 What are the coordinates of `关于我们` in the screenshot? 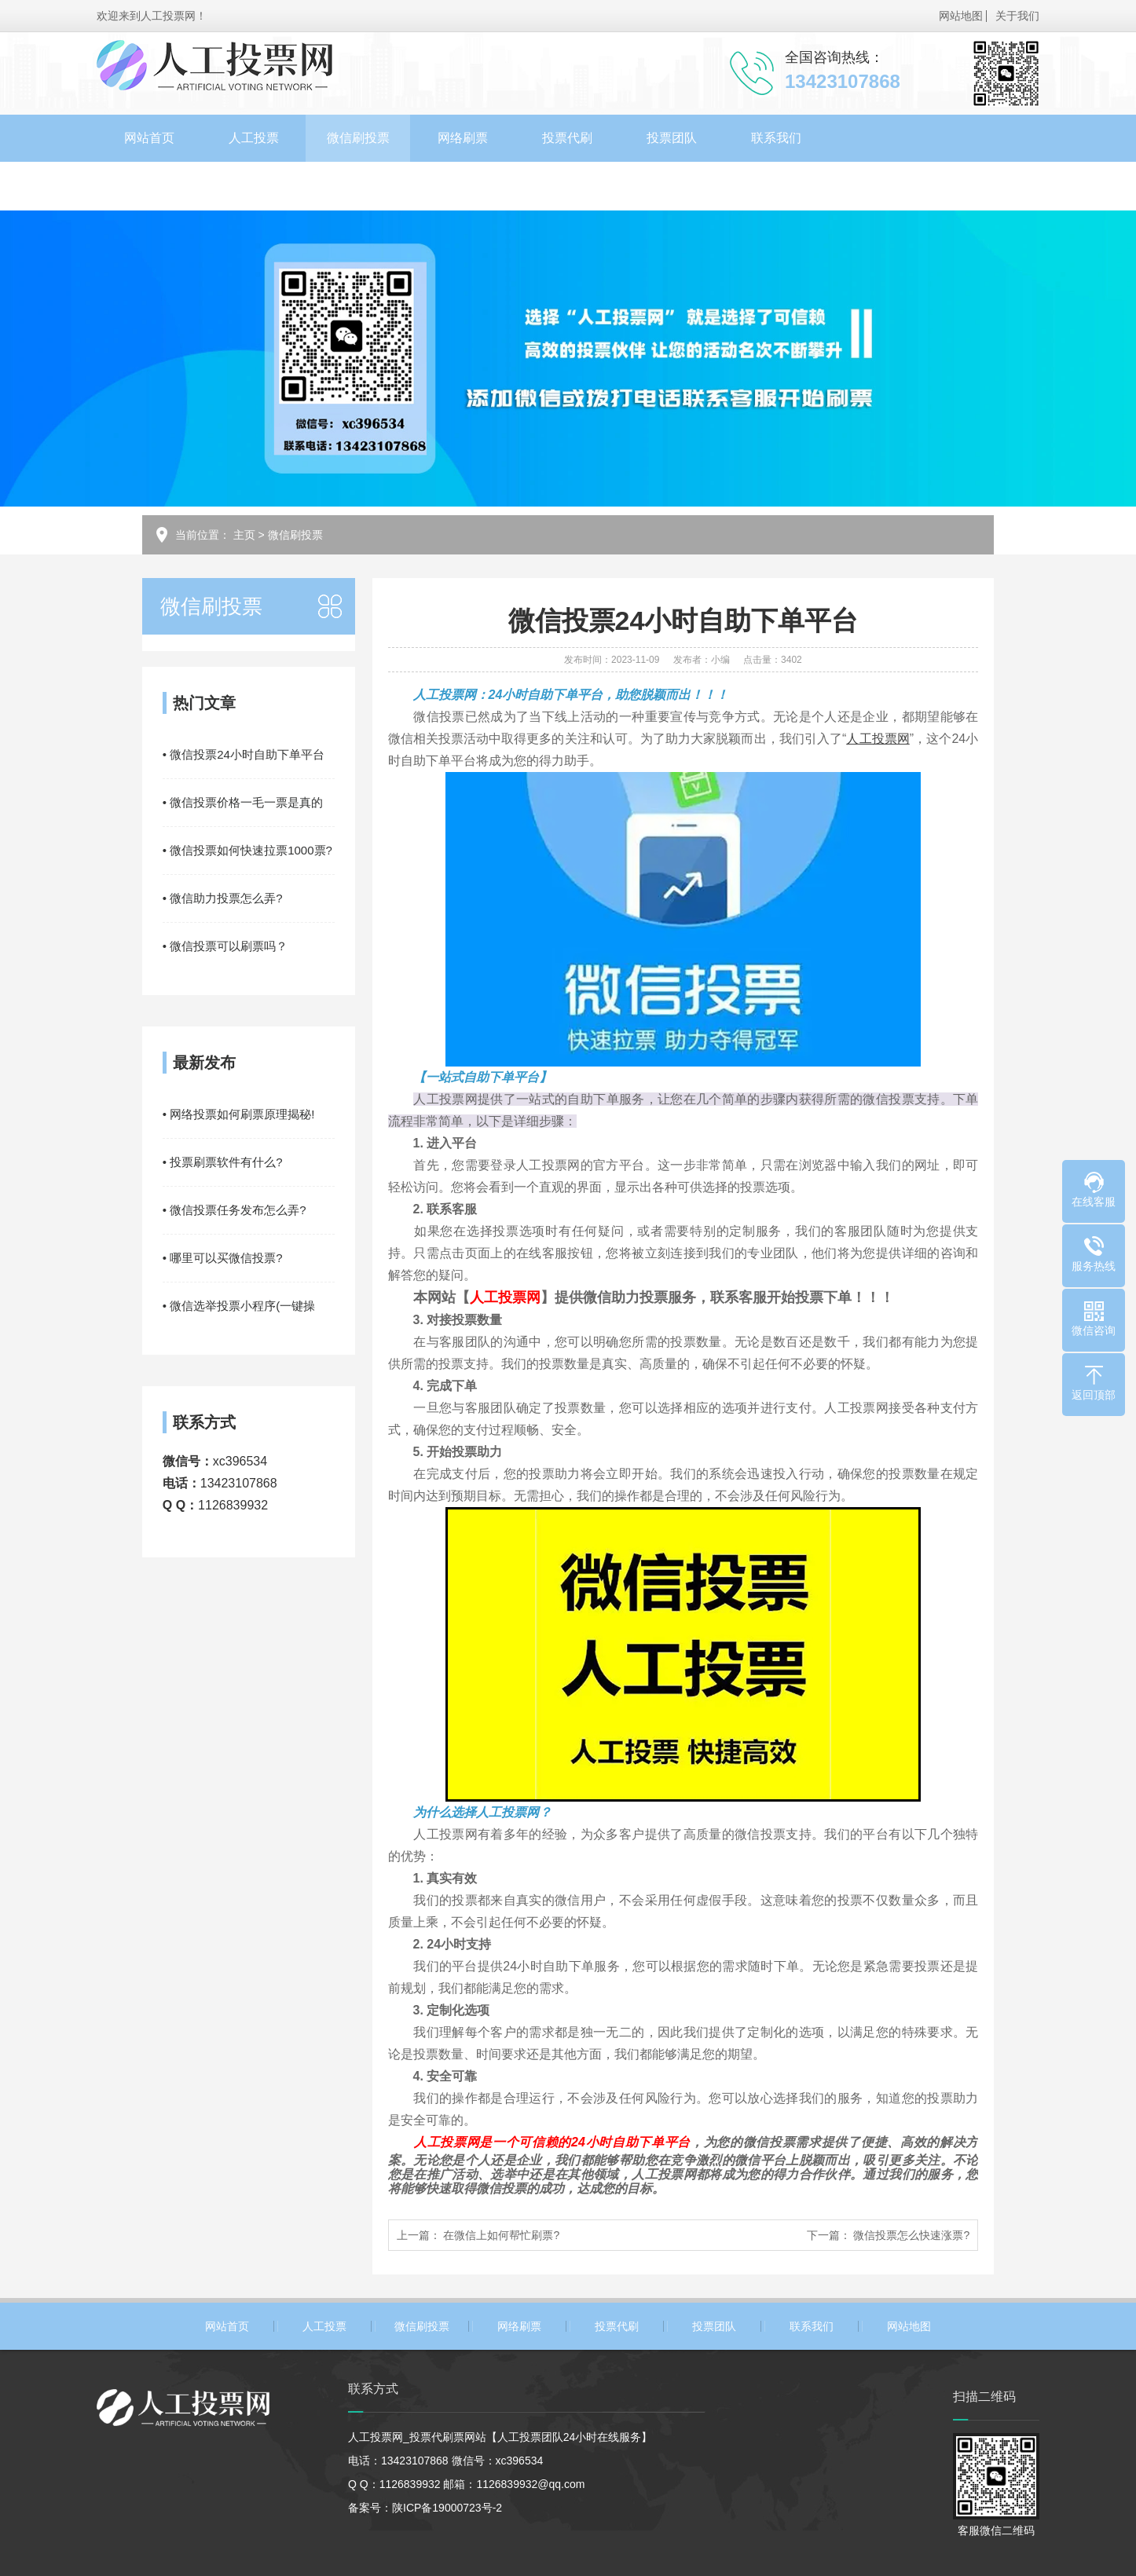 It's located at (1017, 15).